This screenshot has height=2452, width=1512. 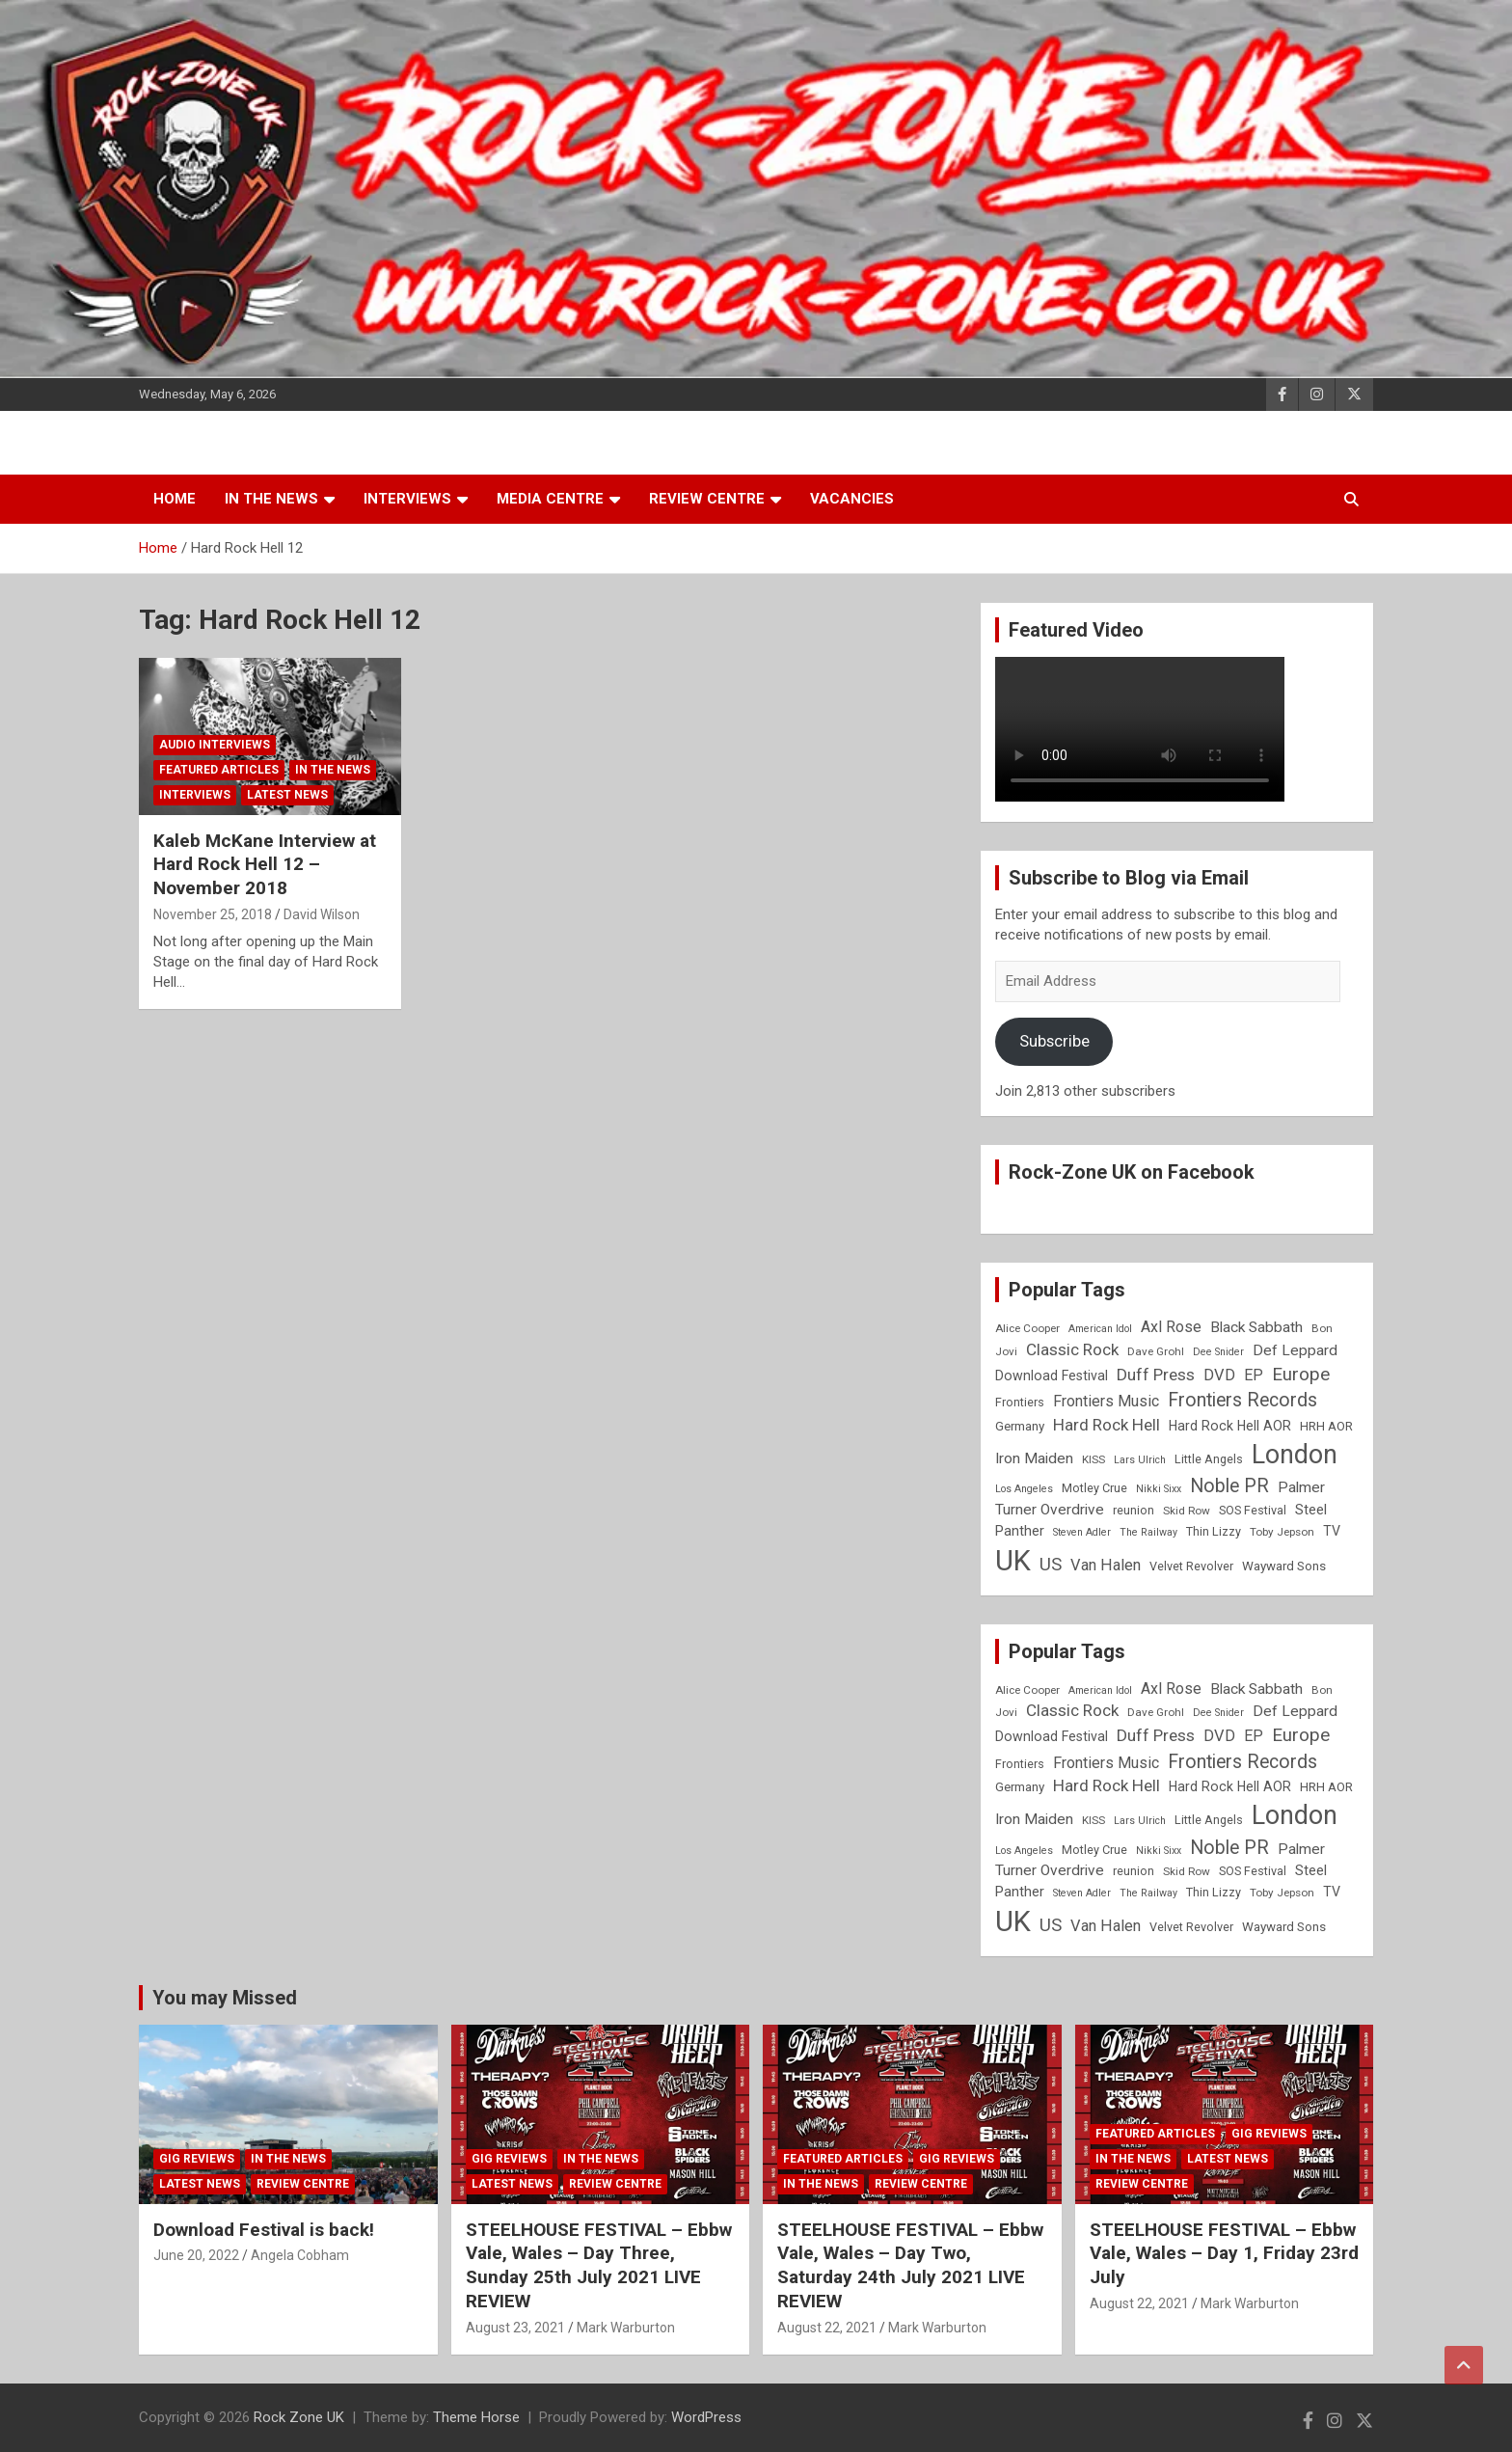 I want to click on David Wilson, so click(x=322, y=914).